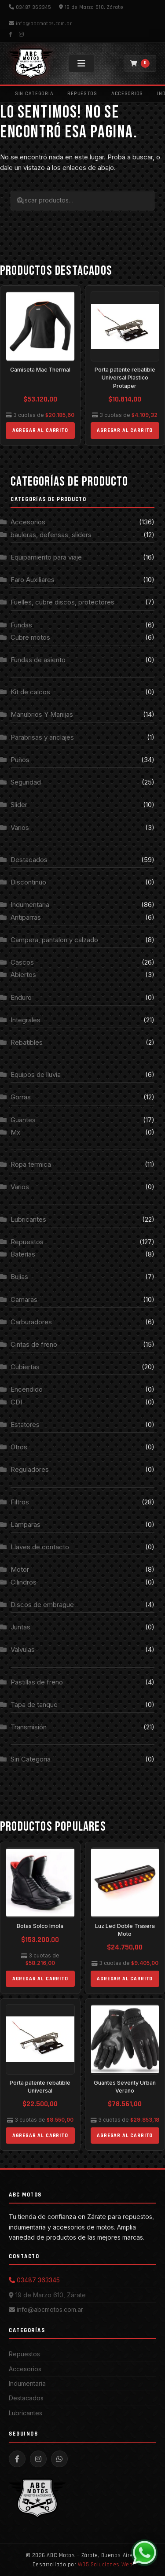 Image resolution: width=165 pixels, height=2576 pixels. Describe the element at coordinates (20, 759) in the screenshot. I see `Puños` at that location.